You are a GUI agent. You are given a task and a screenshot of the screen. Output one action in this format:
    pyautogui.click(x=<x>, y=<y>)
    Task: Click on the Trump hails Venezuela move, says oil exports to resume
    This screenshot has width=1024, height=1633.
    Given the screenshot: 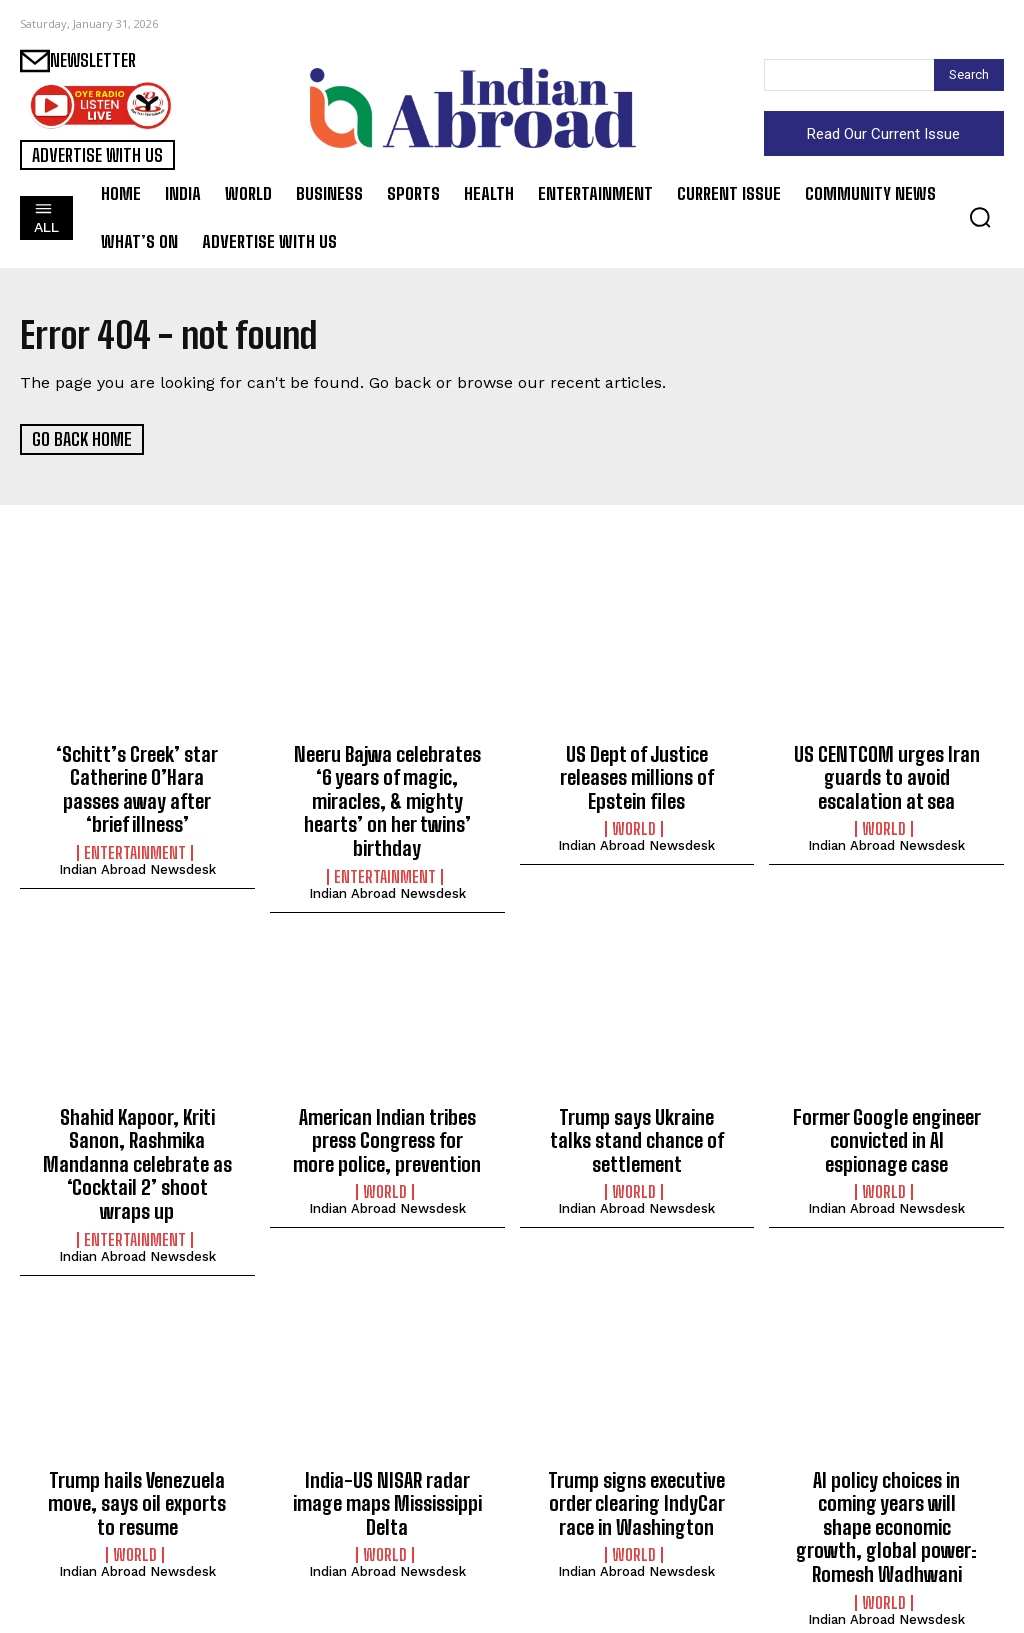 What is the action you would take?
    pyautogui.click(x=137, y=1479)
    